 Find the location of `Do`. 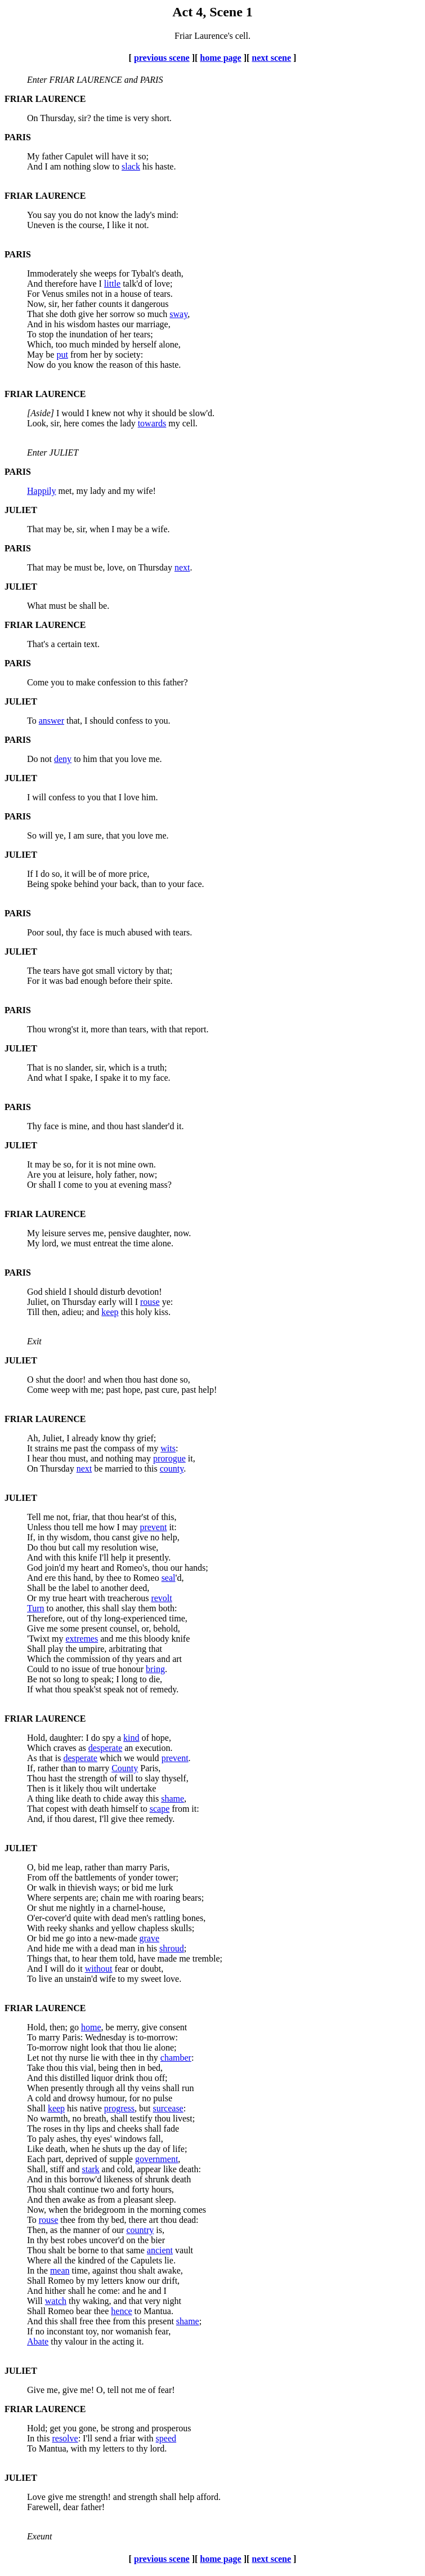

Do is located at coordinates (32, 759).